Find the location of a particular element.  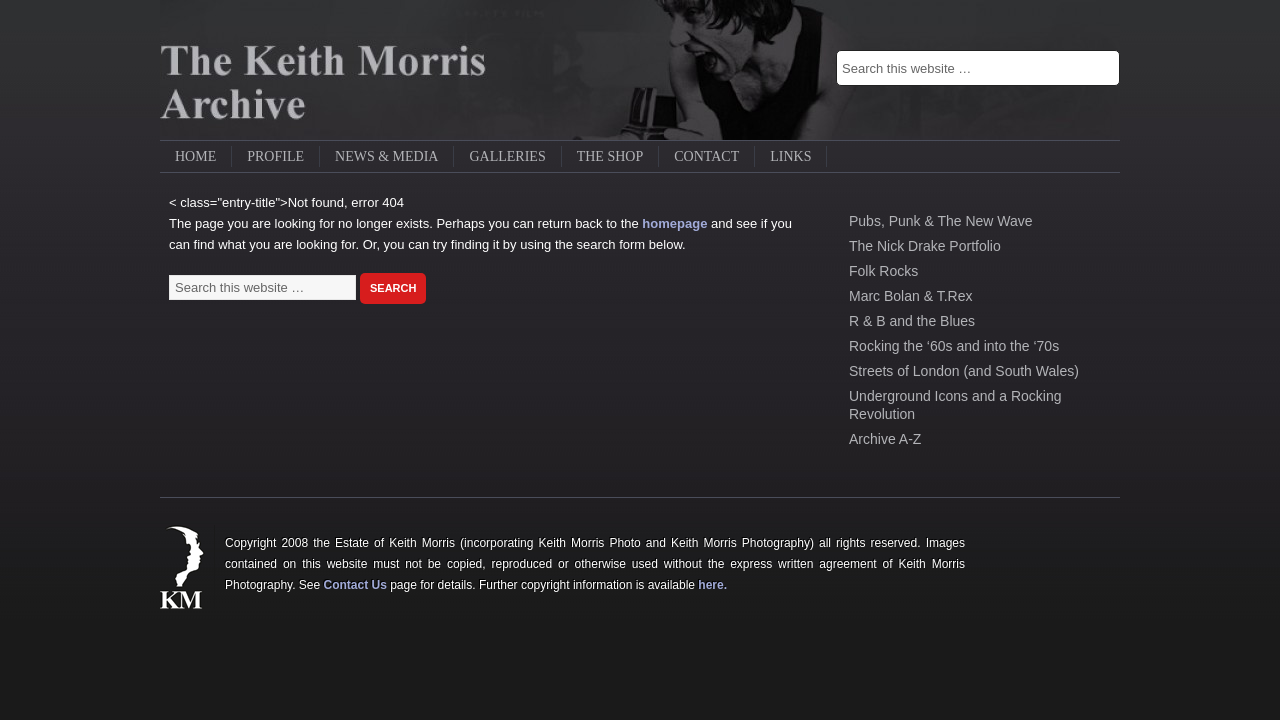

Links is located at coordinates (790, 156).